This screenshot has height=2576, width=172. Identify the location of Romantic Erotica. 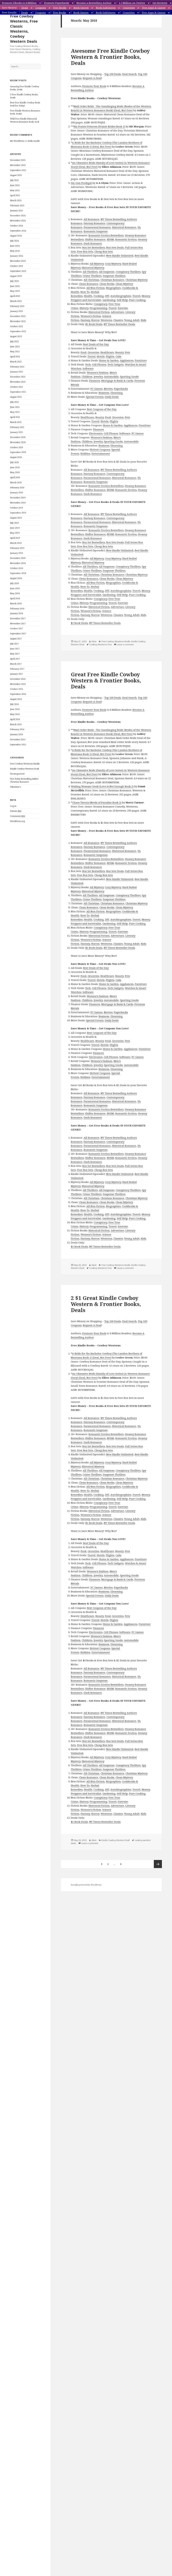
(126, 239).